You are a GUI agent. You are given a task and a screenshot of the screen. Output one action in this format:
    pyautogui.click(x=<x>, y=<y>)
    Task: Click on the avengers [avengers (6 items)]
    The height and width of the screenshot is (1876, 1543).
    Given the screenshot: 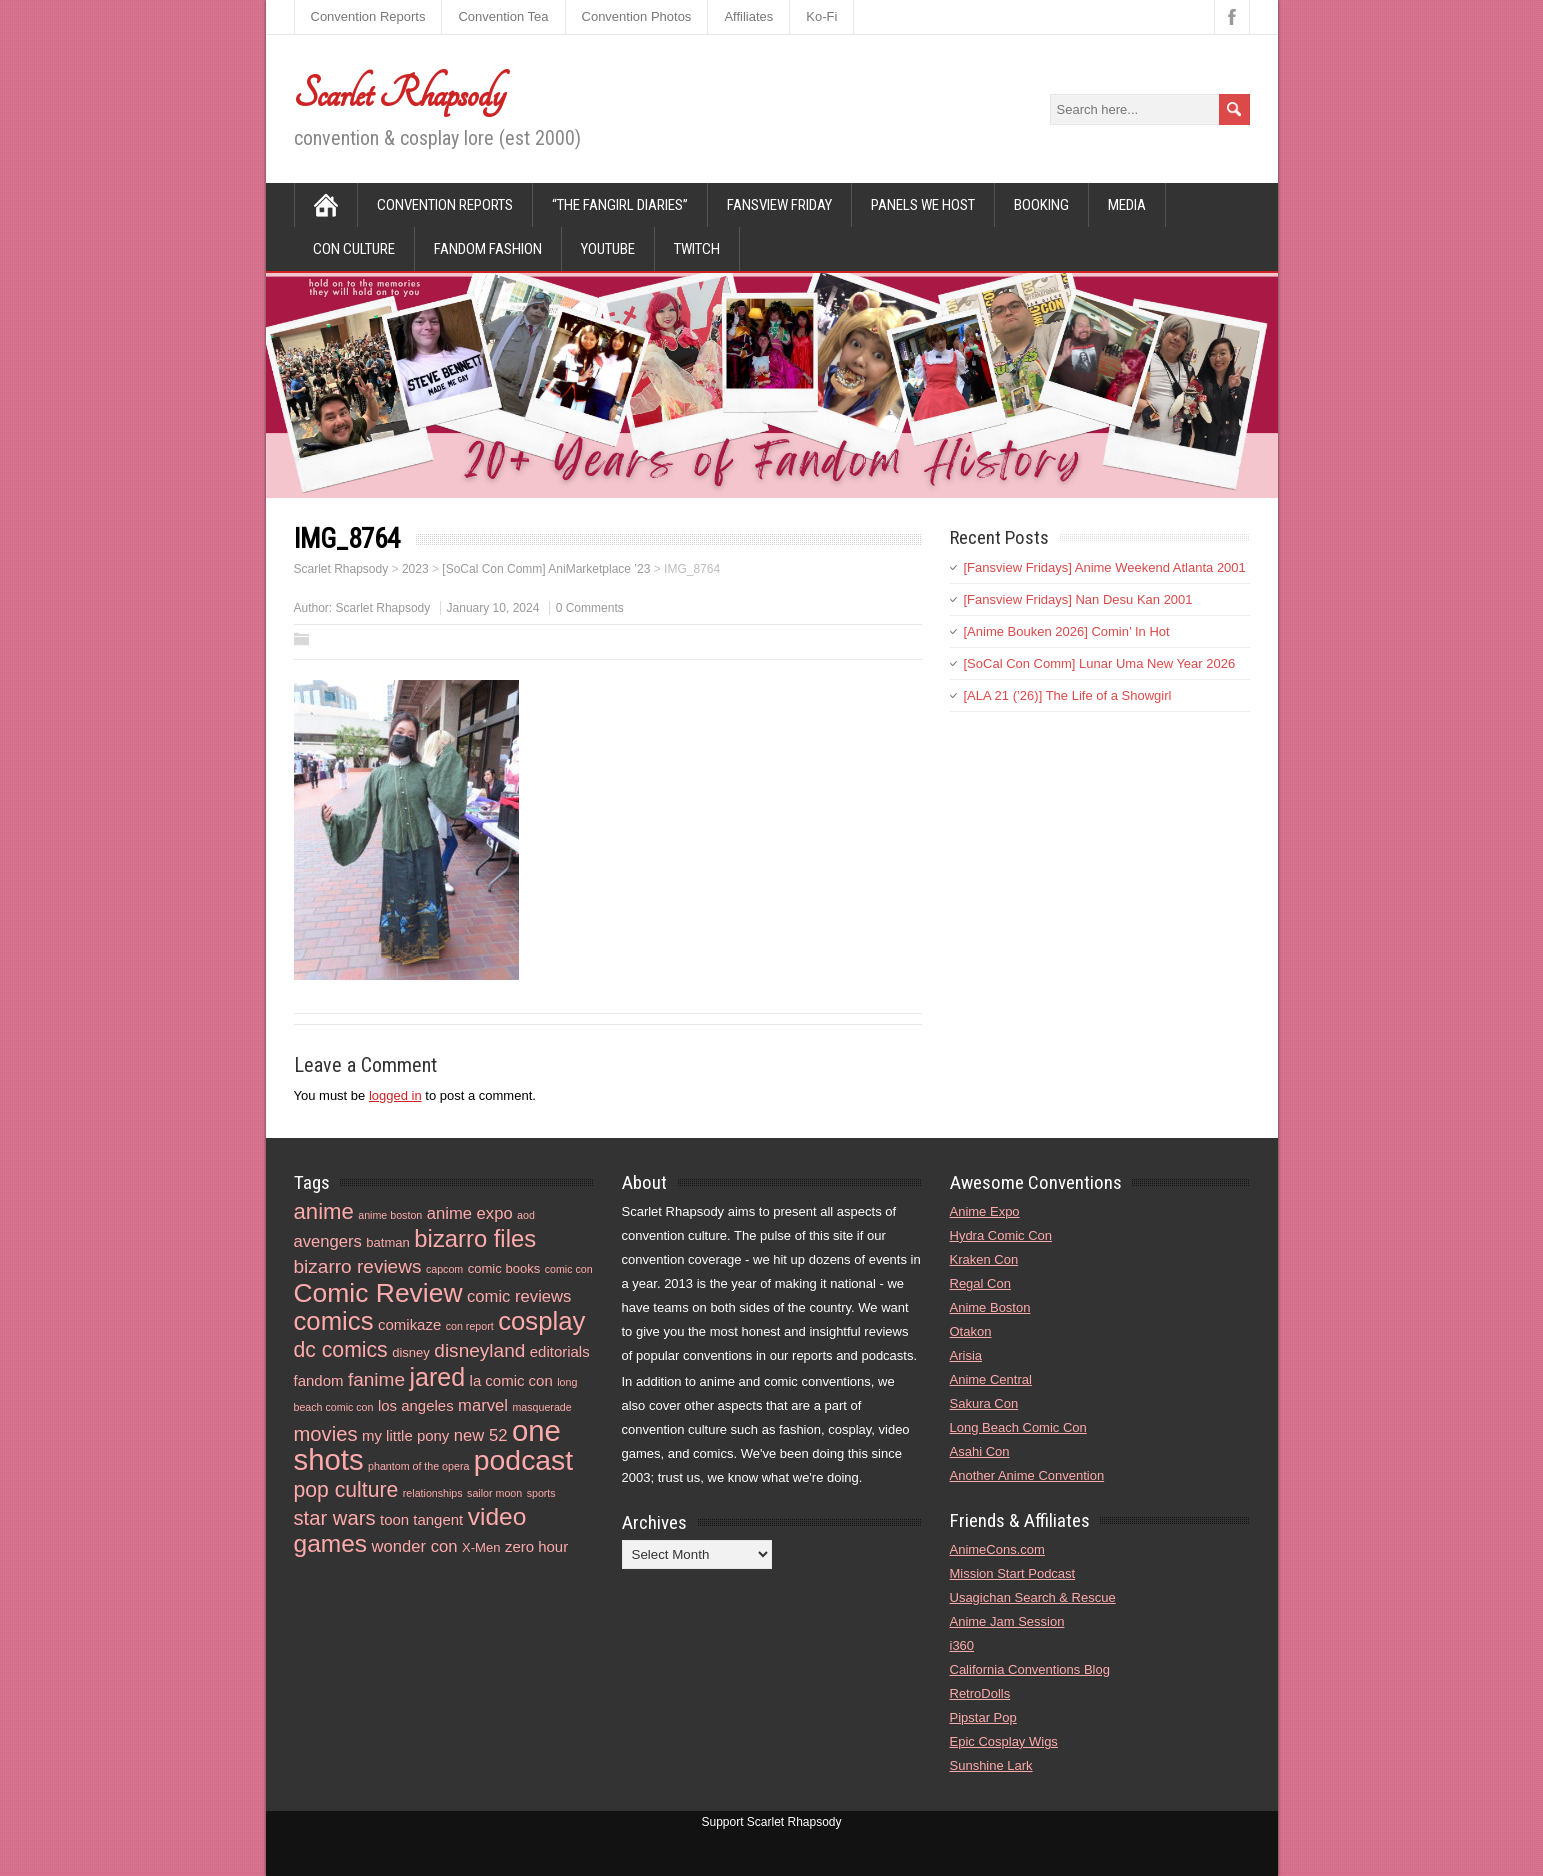 What is the action you would take?
    pyautogui.click(x=328, y=1241)
    